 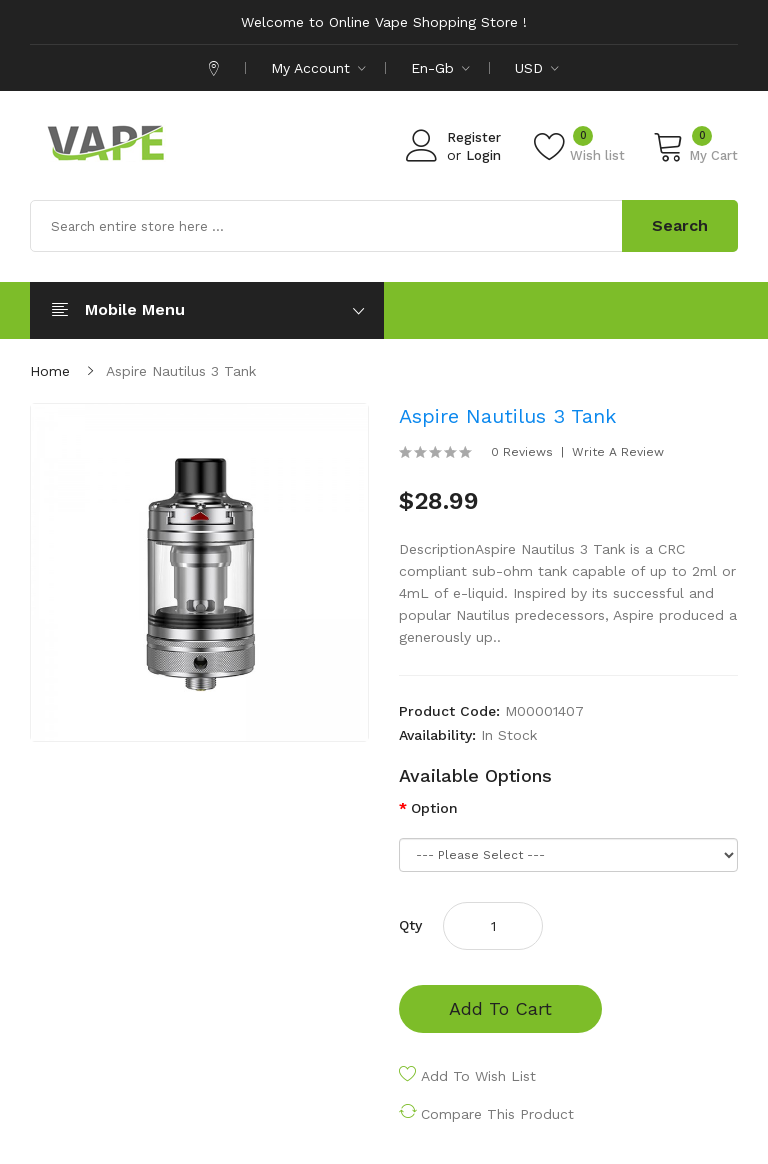 I want to click on 0 reviews, so click(x=522, y=452).